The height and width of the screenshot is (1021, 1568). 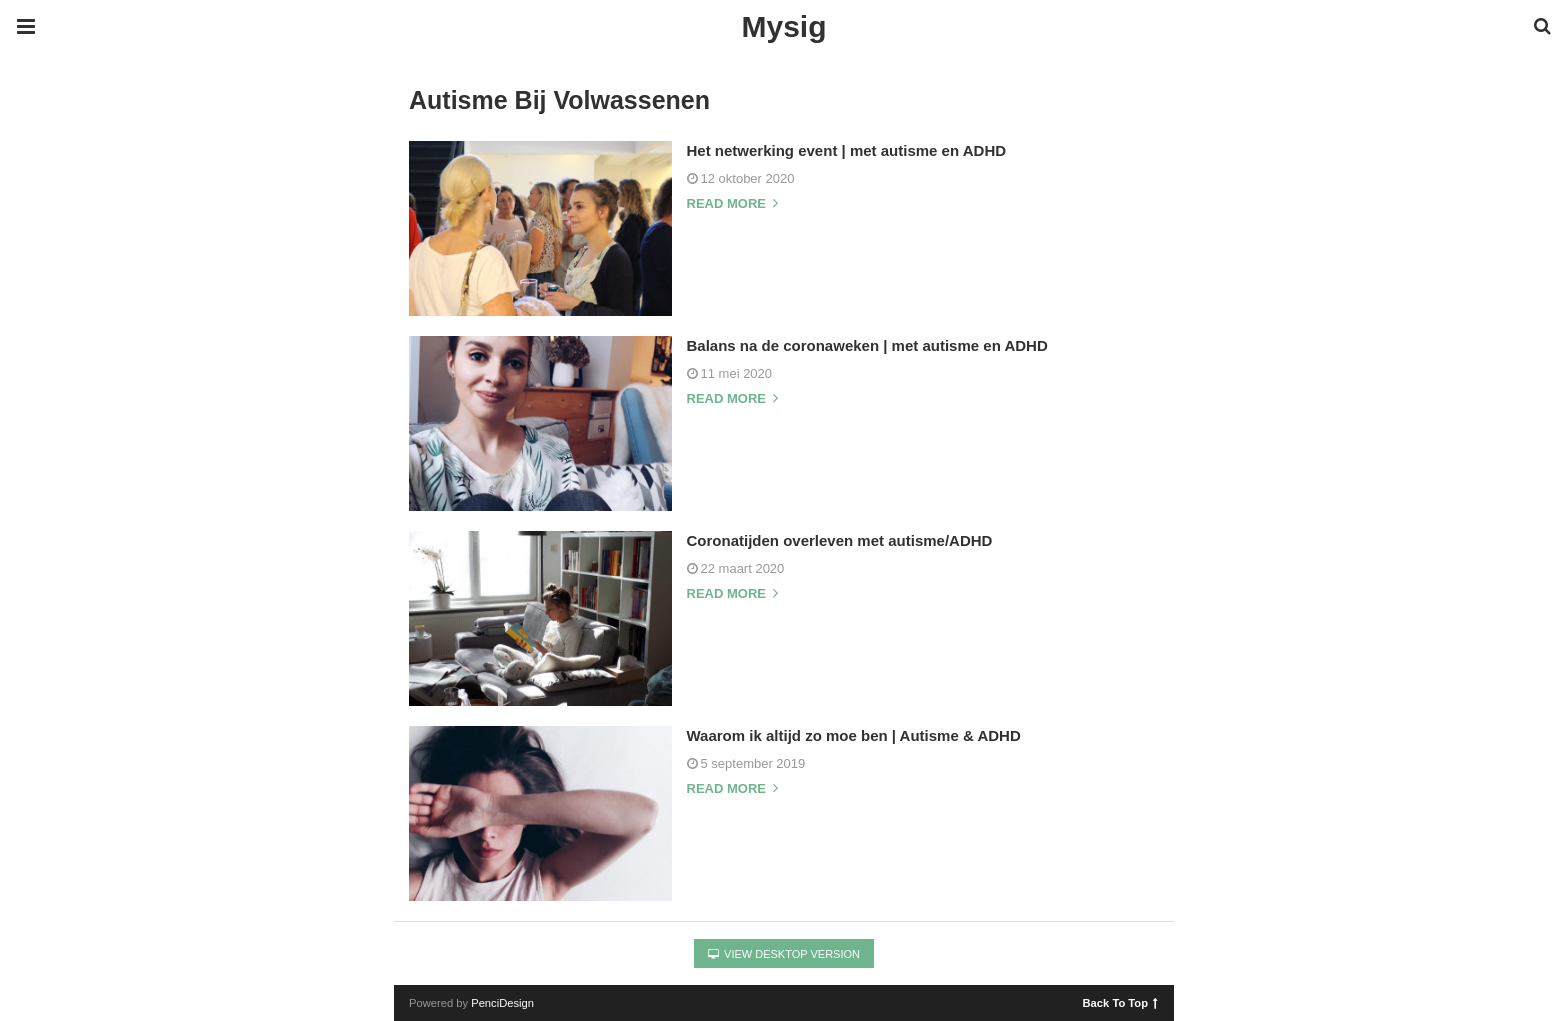 I want to click on Read more, so click(x=732, y=204).